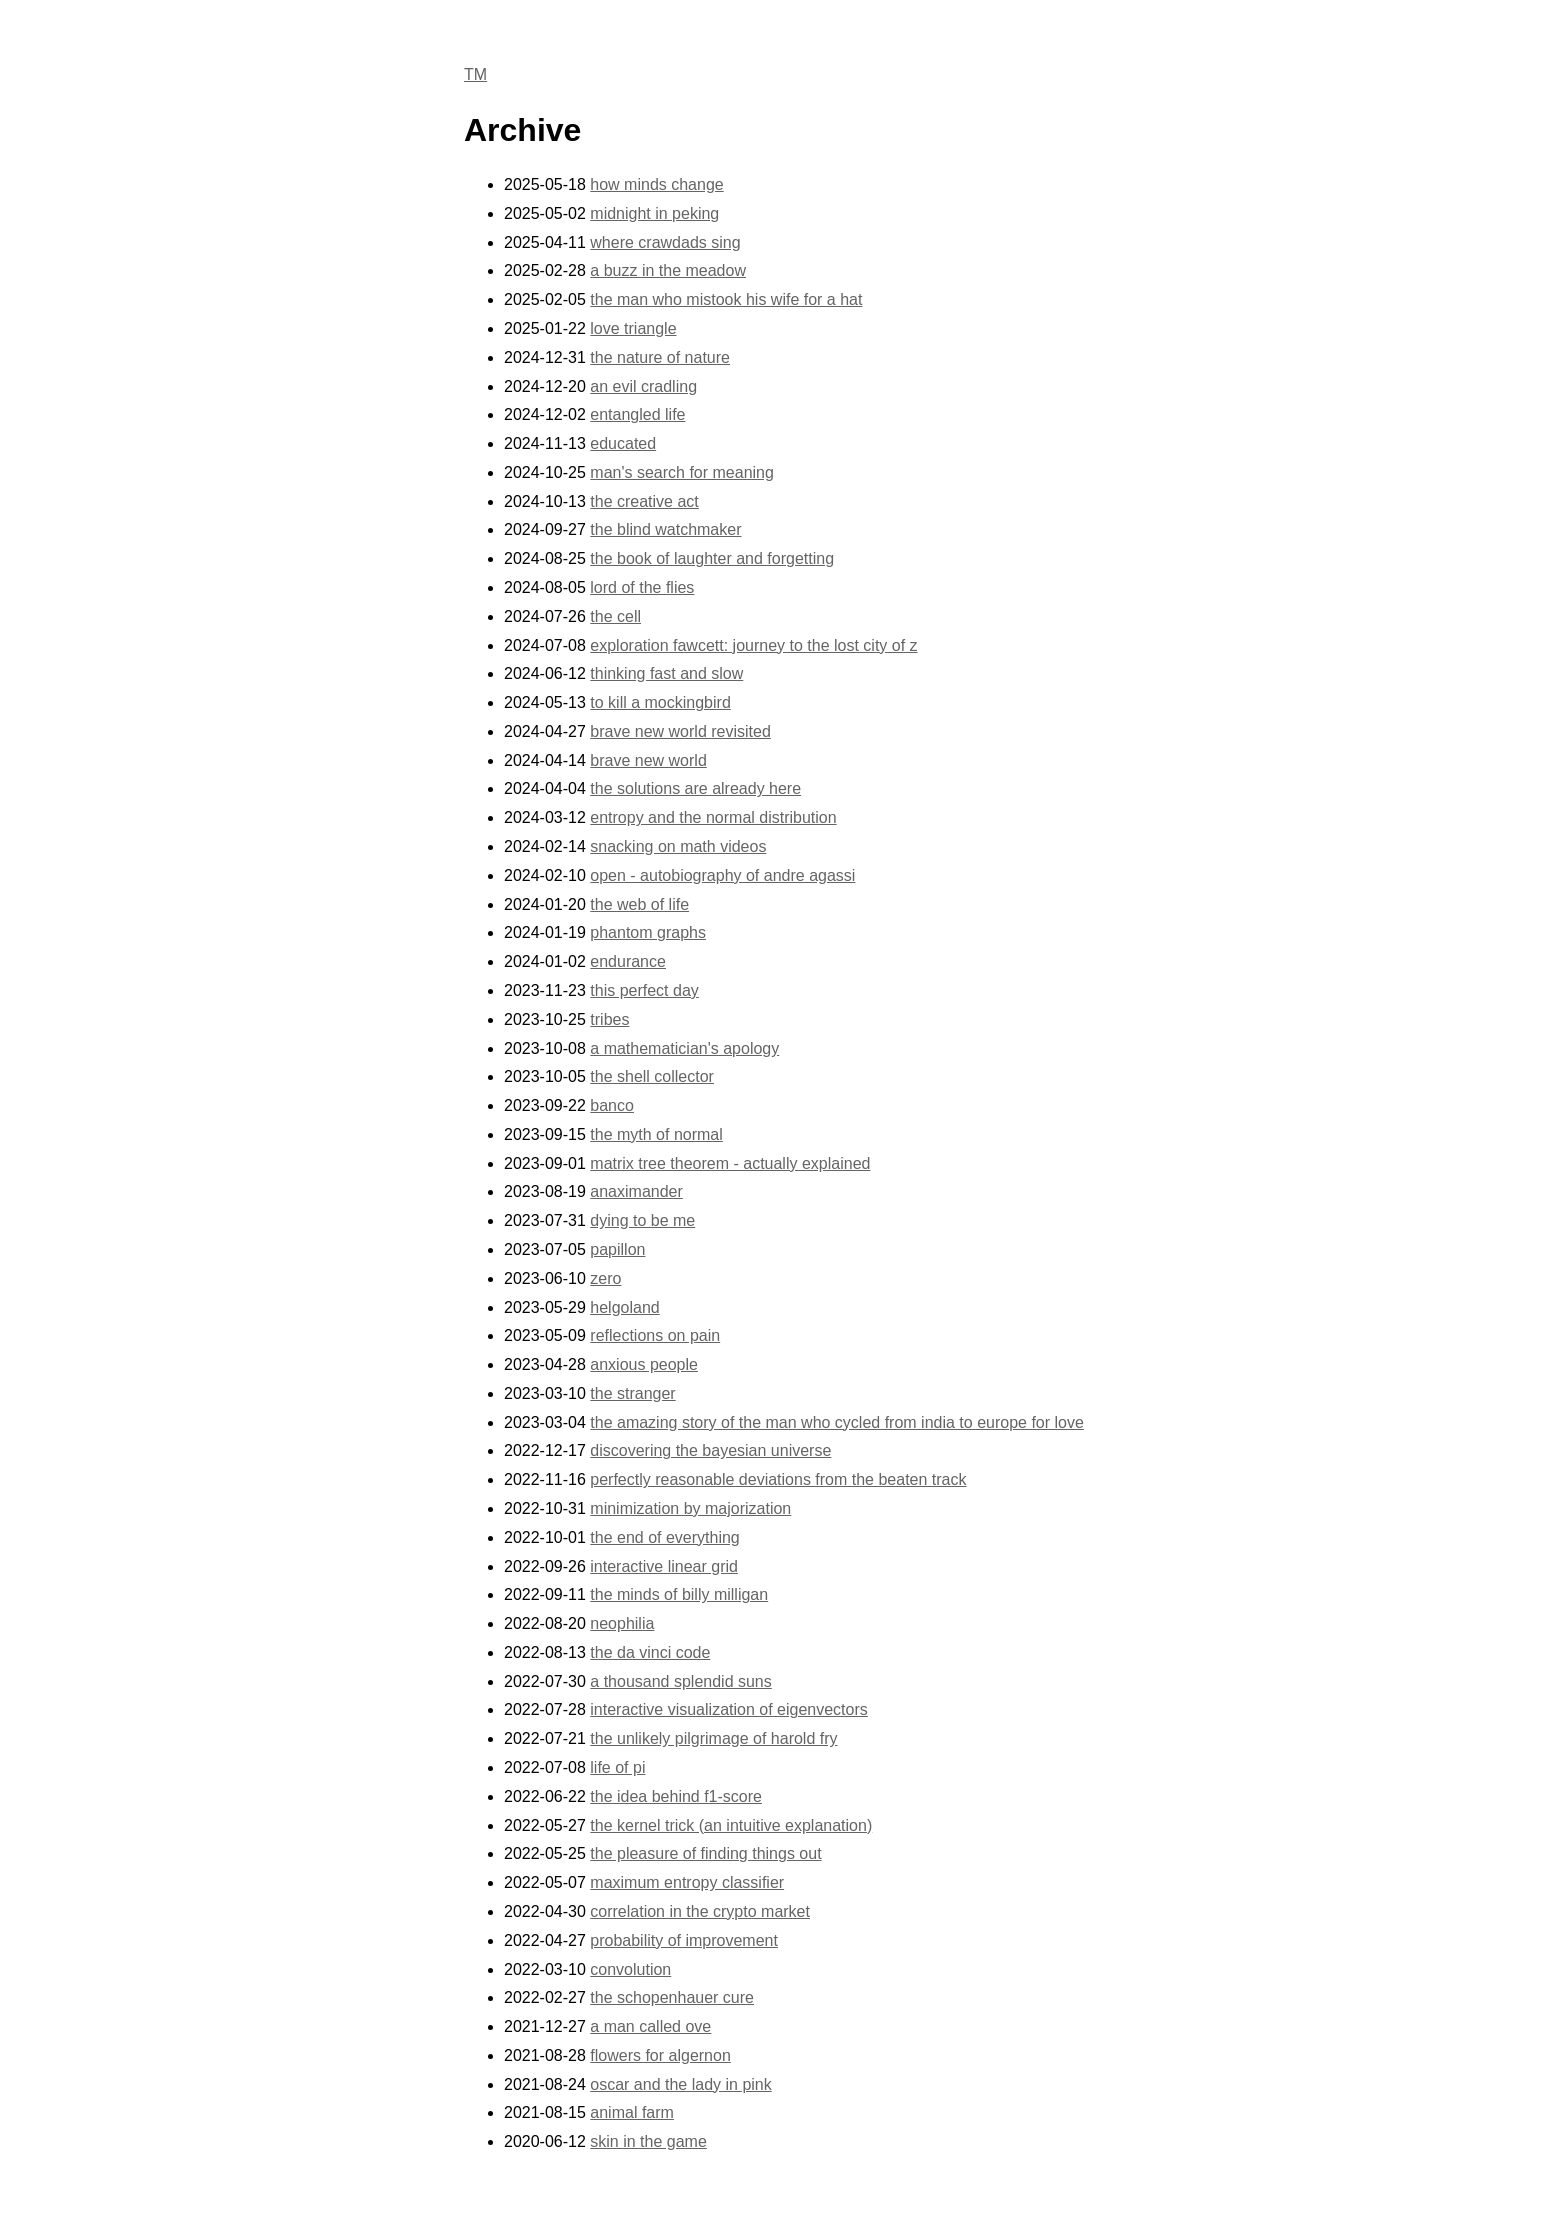  What do you see at coordinates (837, 1422) in the screenshot?
I see `the amazing story of the man who cycled from india to europe for love` at bounding box center [837, 1422].